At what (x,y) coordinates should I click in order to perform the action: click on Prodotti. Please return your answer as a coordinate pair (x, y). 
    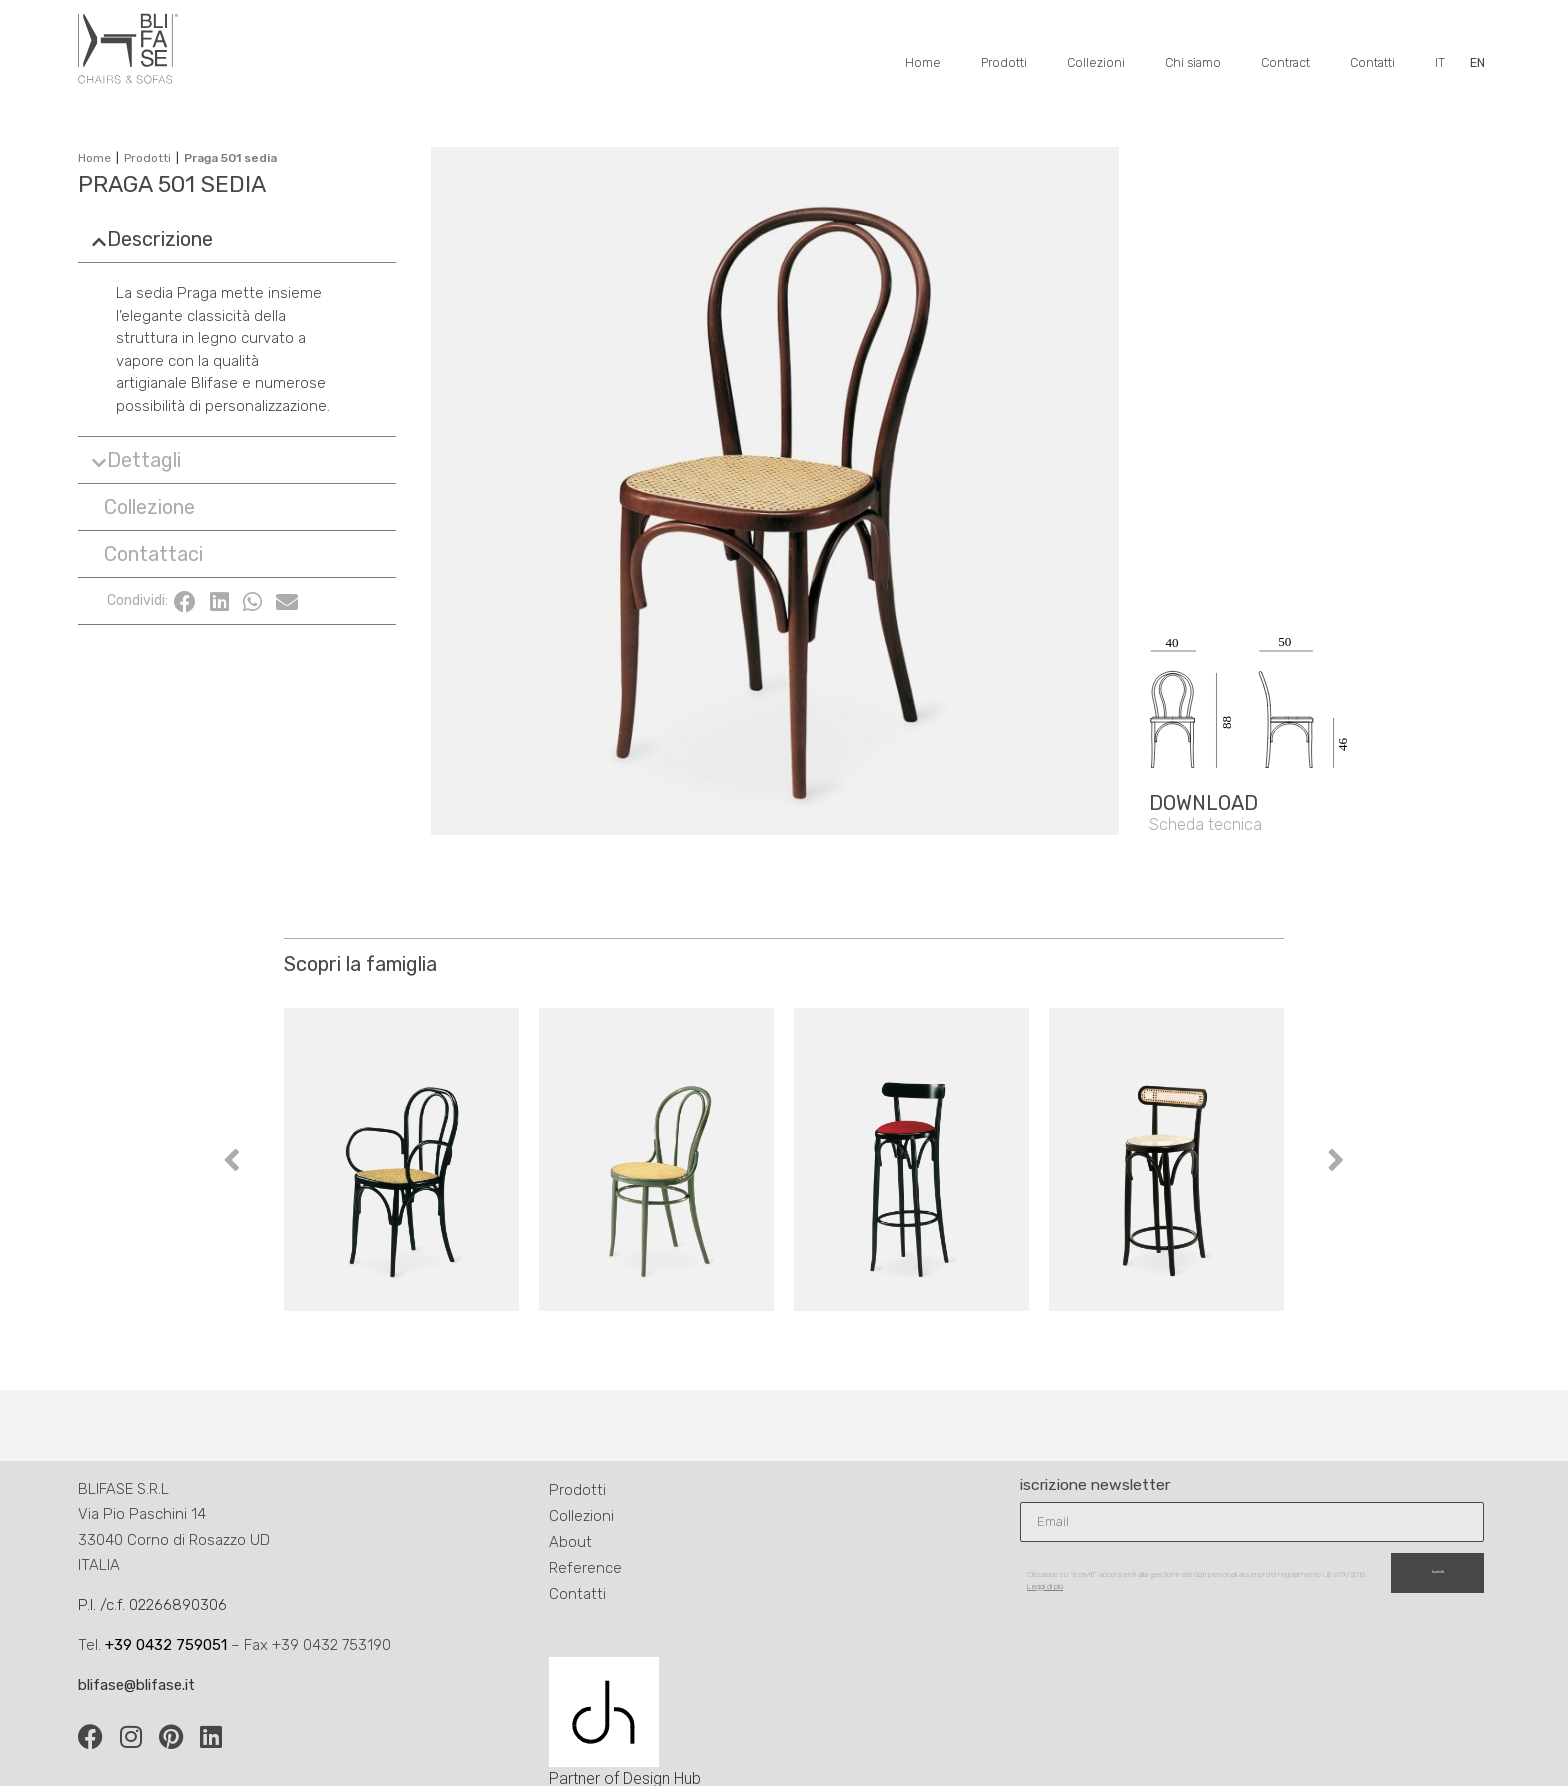
    Looking at the image, I should click on (1004, 62).